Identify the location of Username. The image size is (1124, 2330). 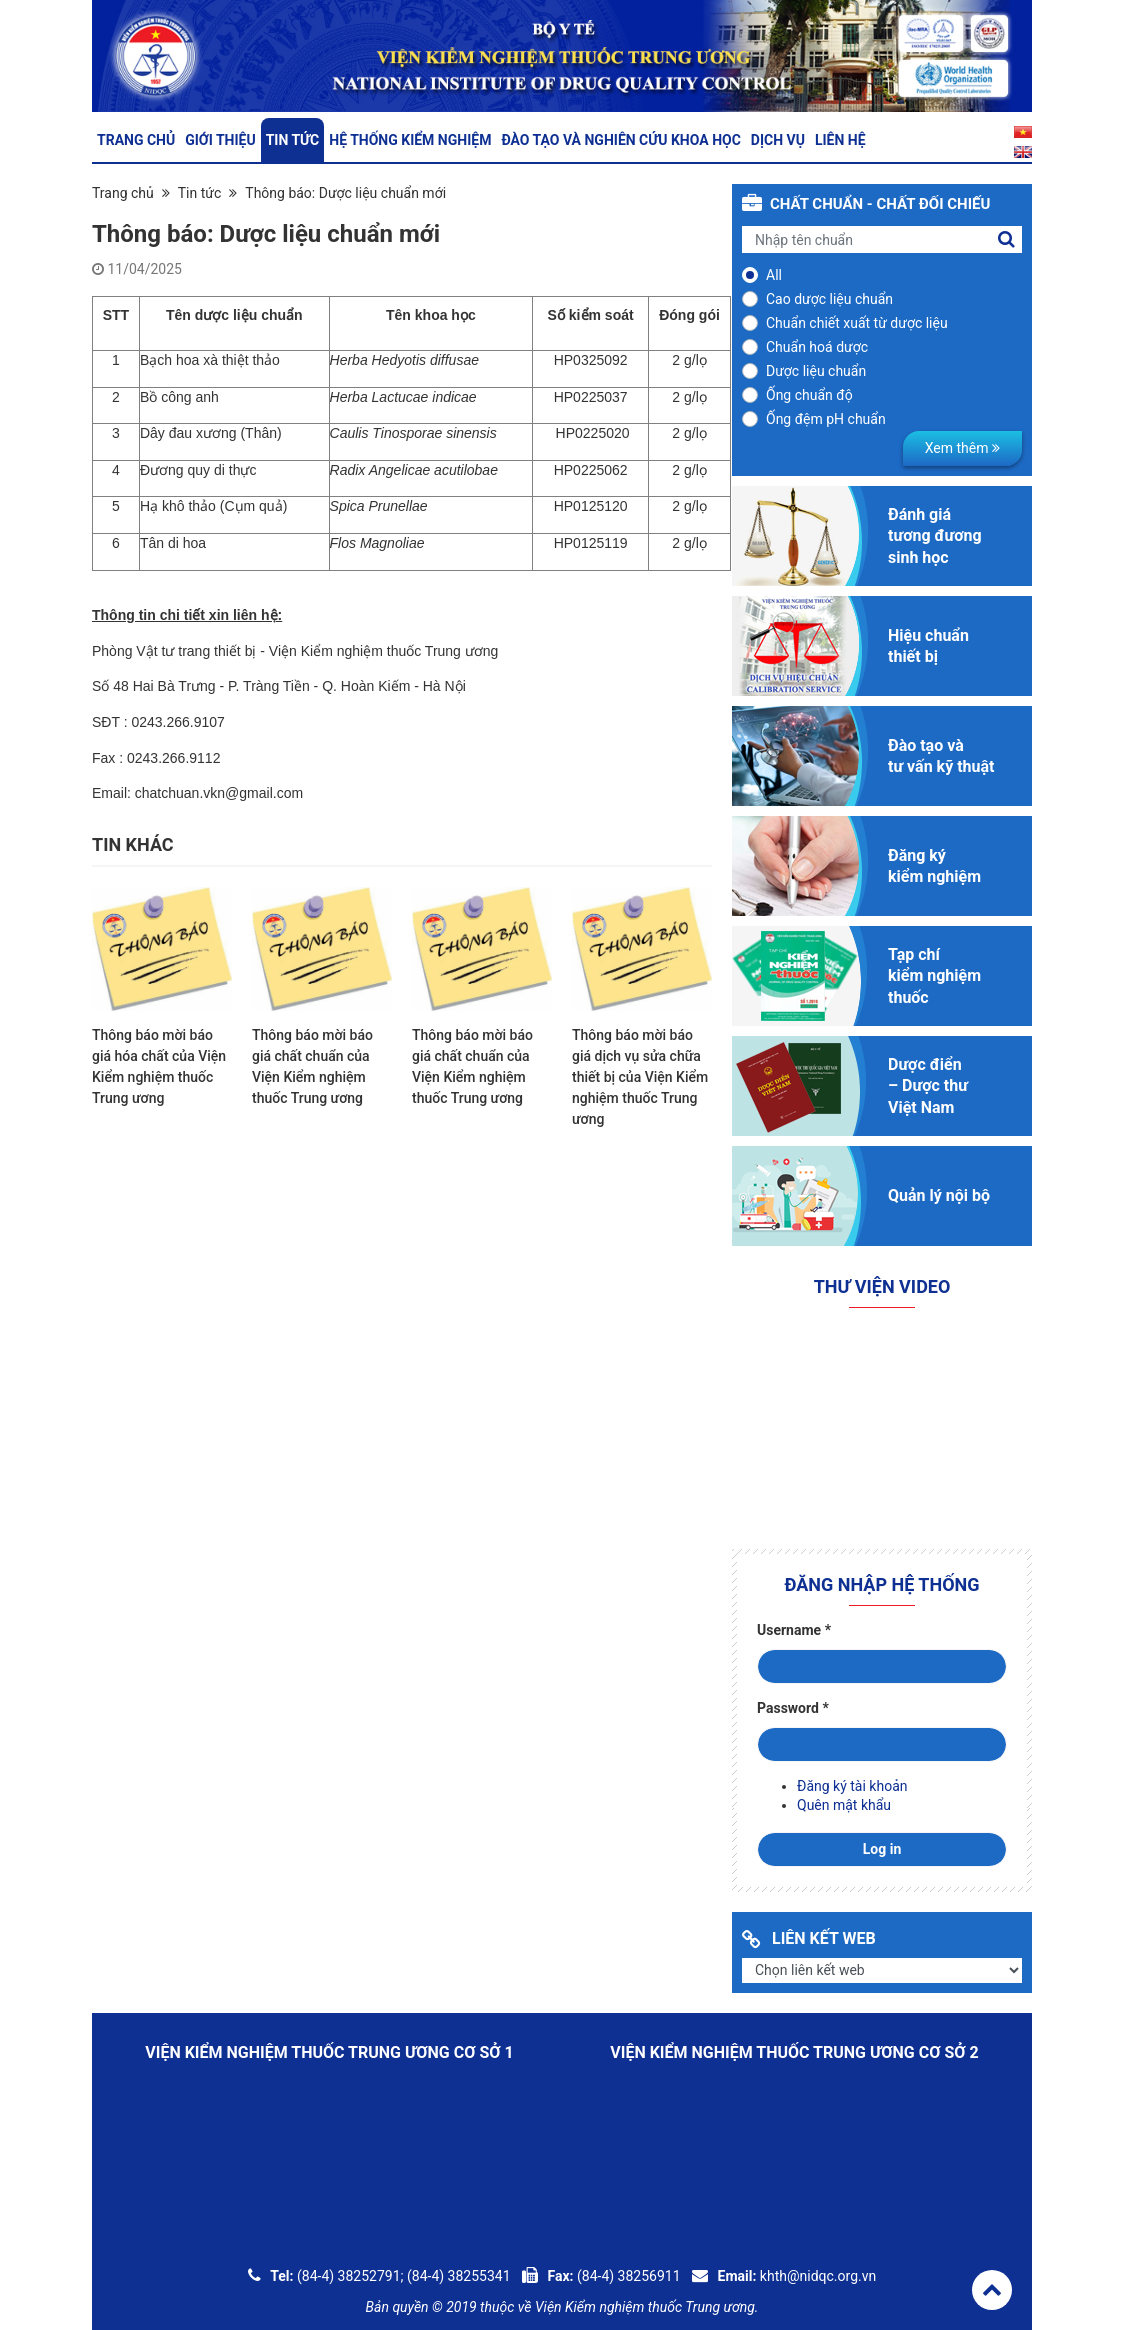
(794, 1630).